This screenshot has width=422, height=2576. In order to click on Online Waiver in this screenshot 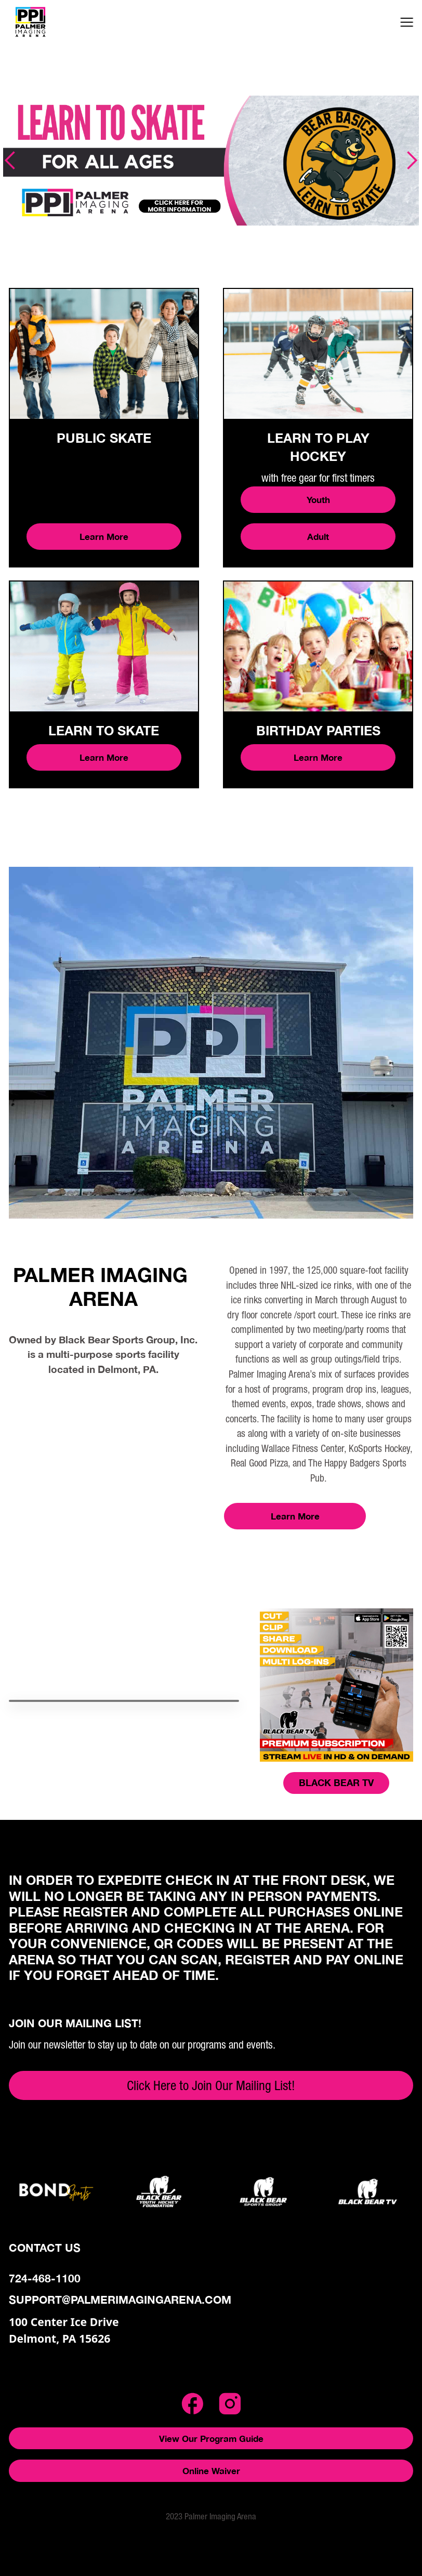, I will do `click(211, 2470)`.